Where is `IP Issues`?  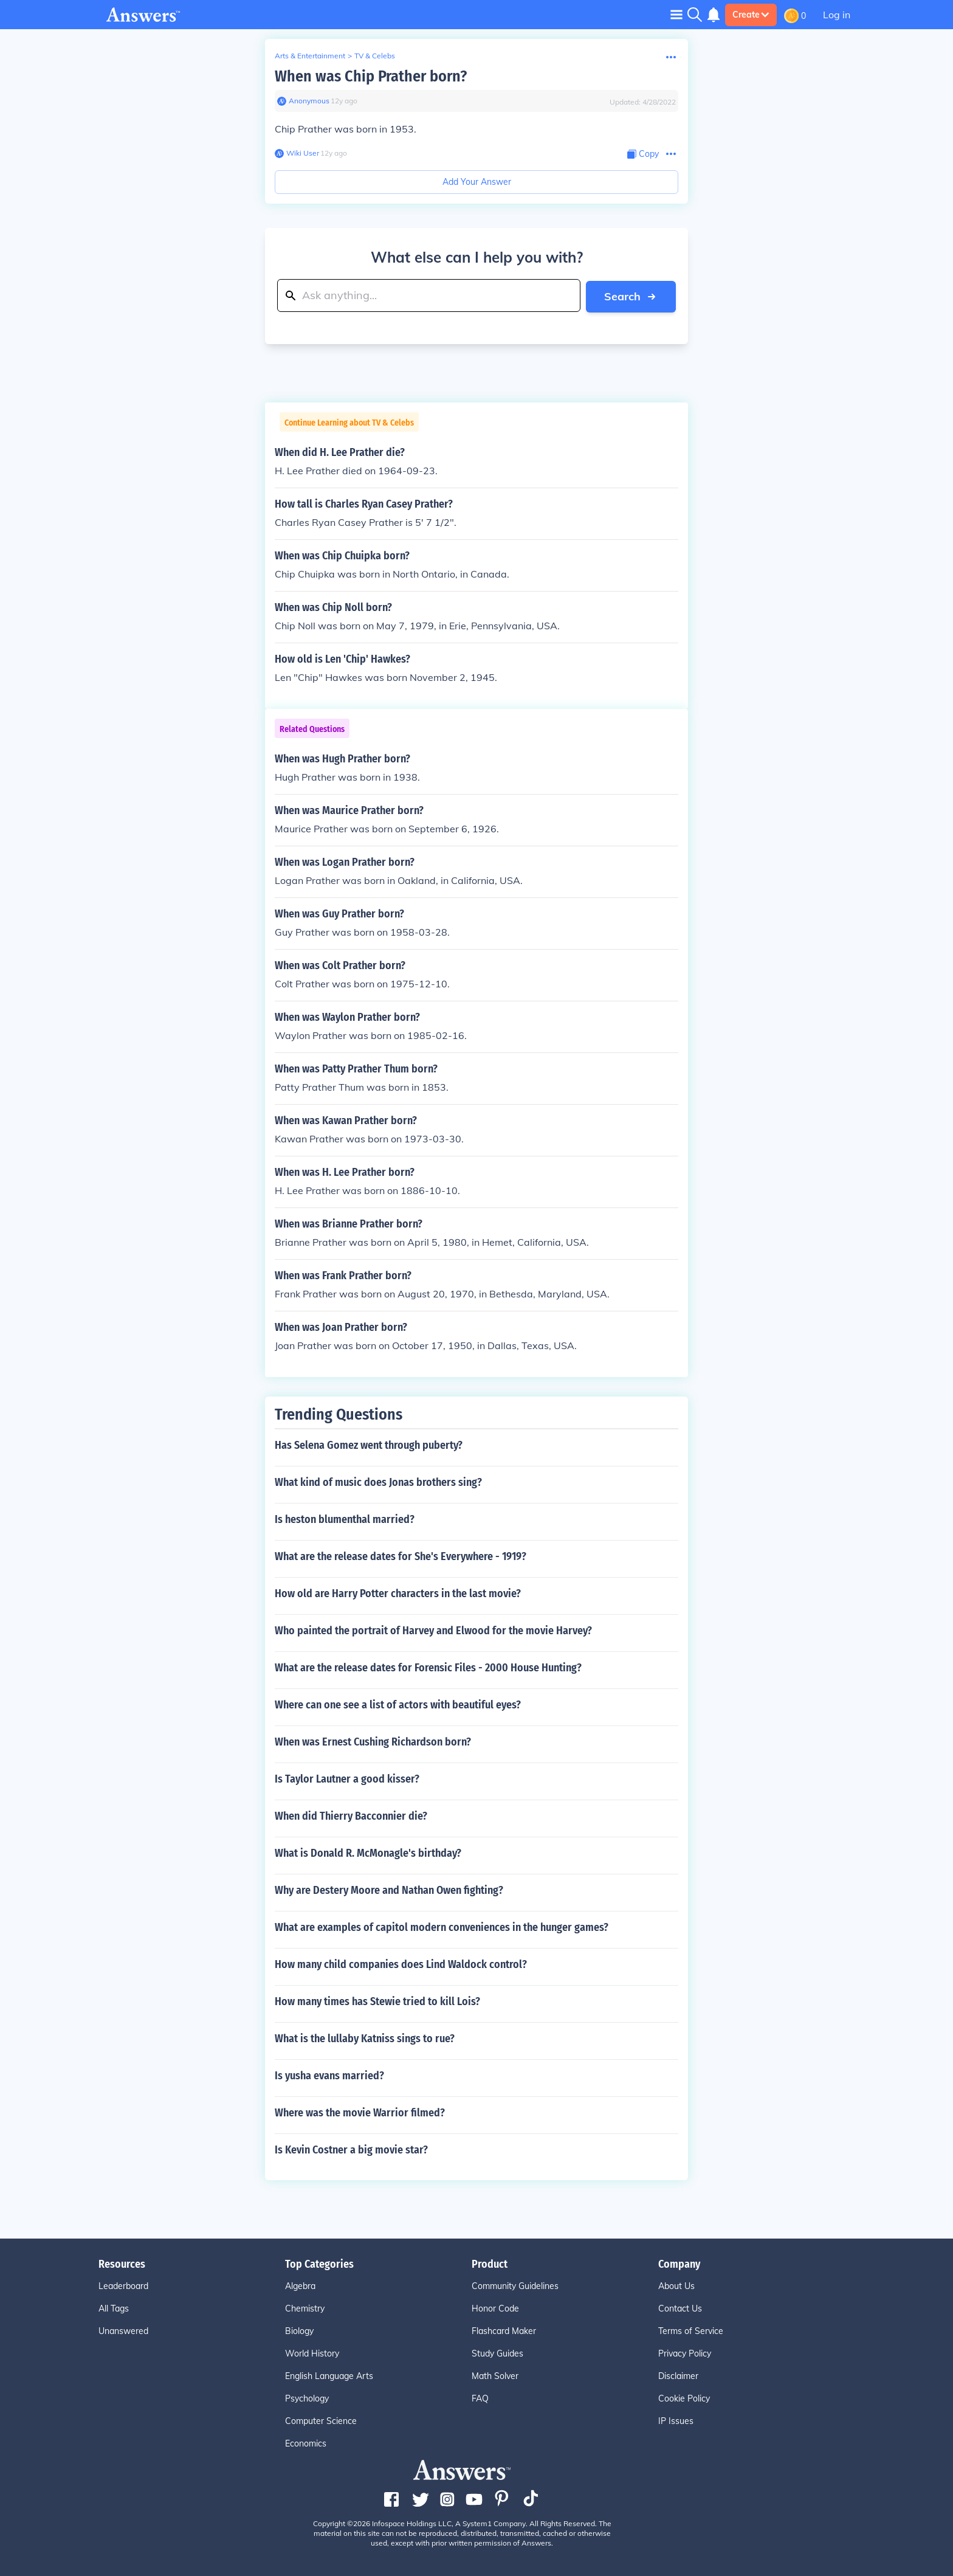 IP Issues is located at coordinates (675, 2420).